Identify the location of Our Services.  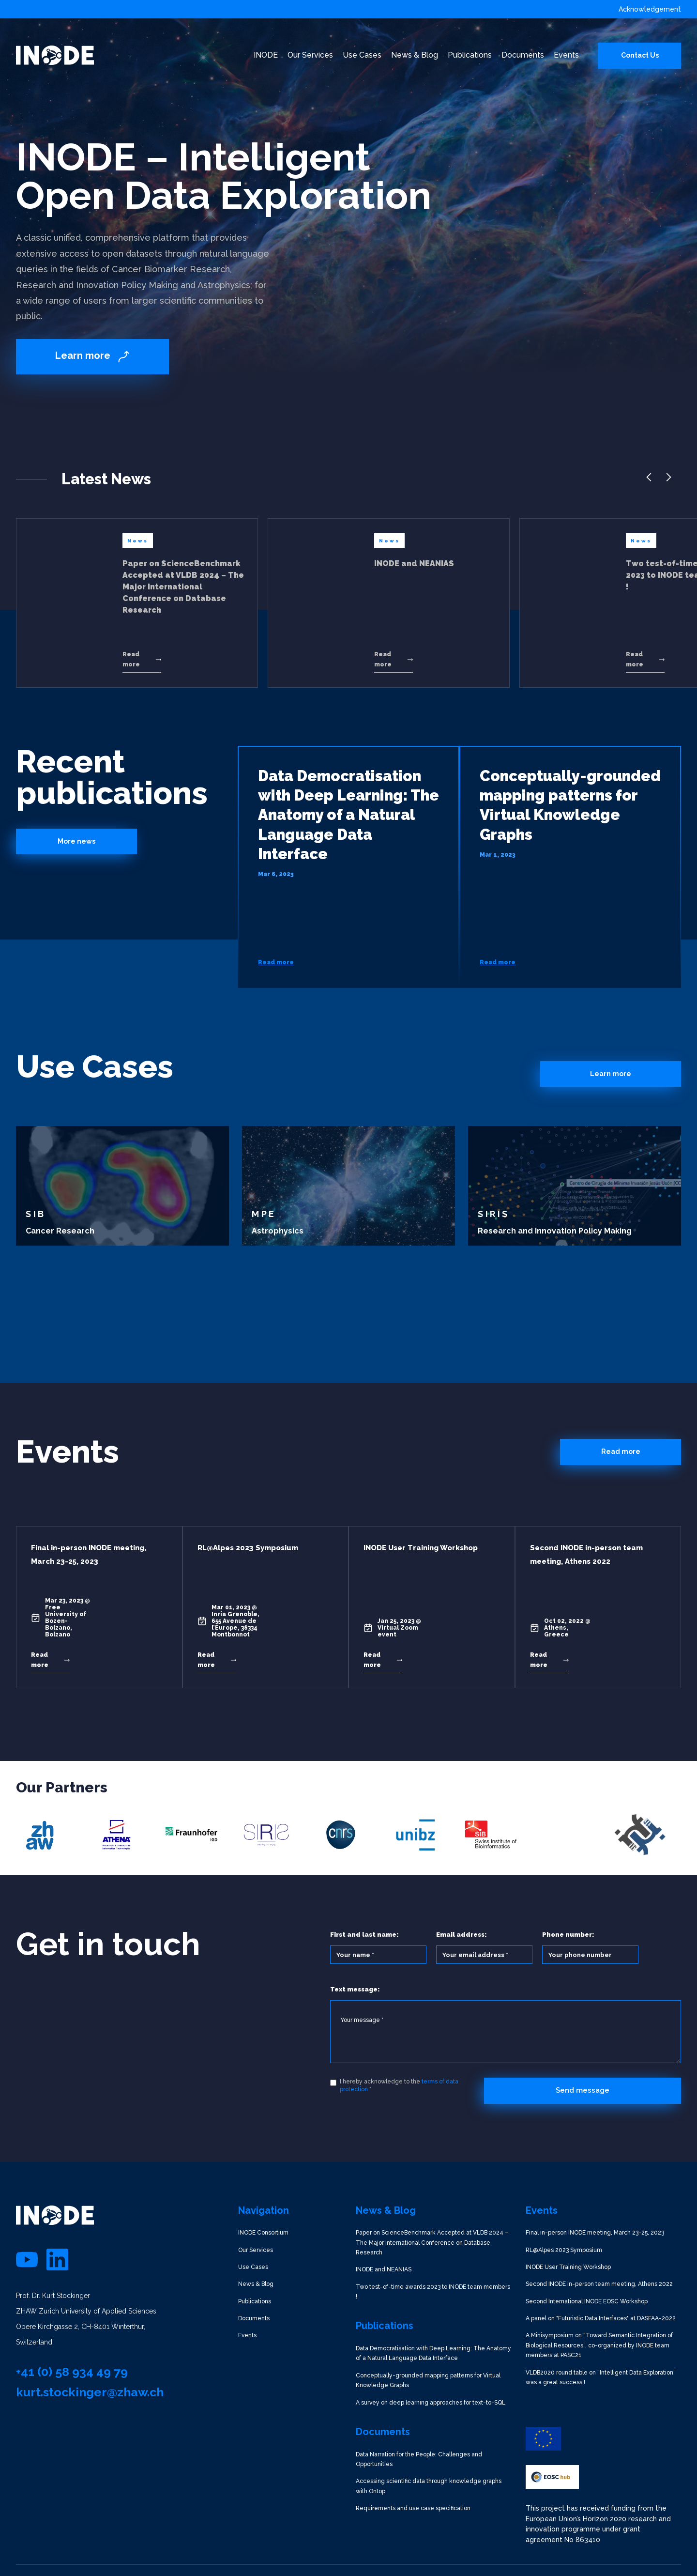
(255, 2250).